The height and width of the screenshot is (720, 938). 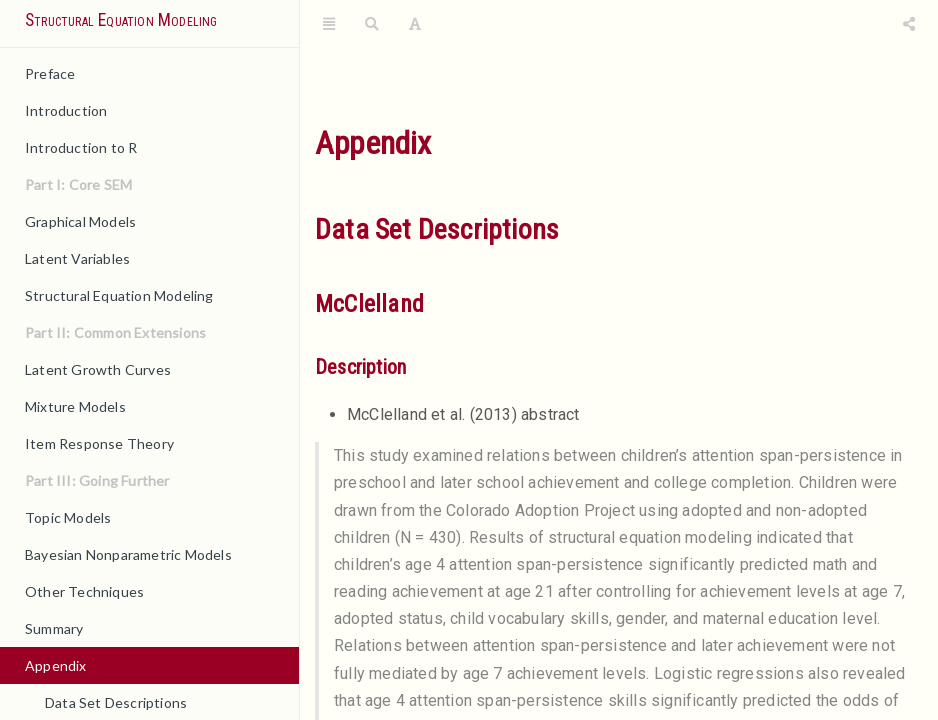 I want to click on Bayesian Nonparametric Models, so click(x=128, y=554).